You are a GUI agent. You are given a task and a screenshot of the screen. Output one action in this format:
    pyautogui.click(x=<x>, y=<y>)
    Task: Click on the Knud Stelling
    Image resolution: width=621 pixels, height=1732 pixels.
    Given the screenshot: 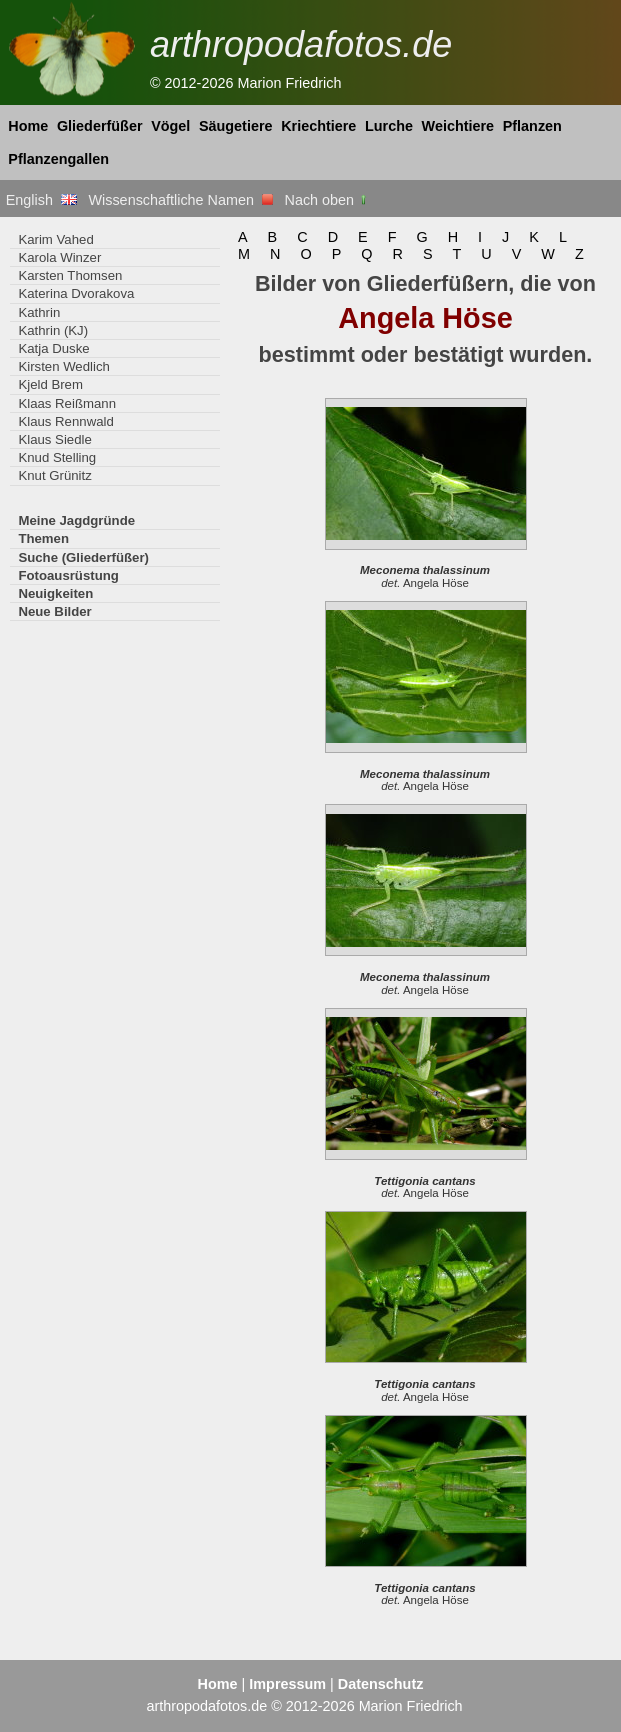 What is the action you would take?
    pyautogui.click(x=57, y=457)
    